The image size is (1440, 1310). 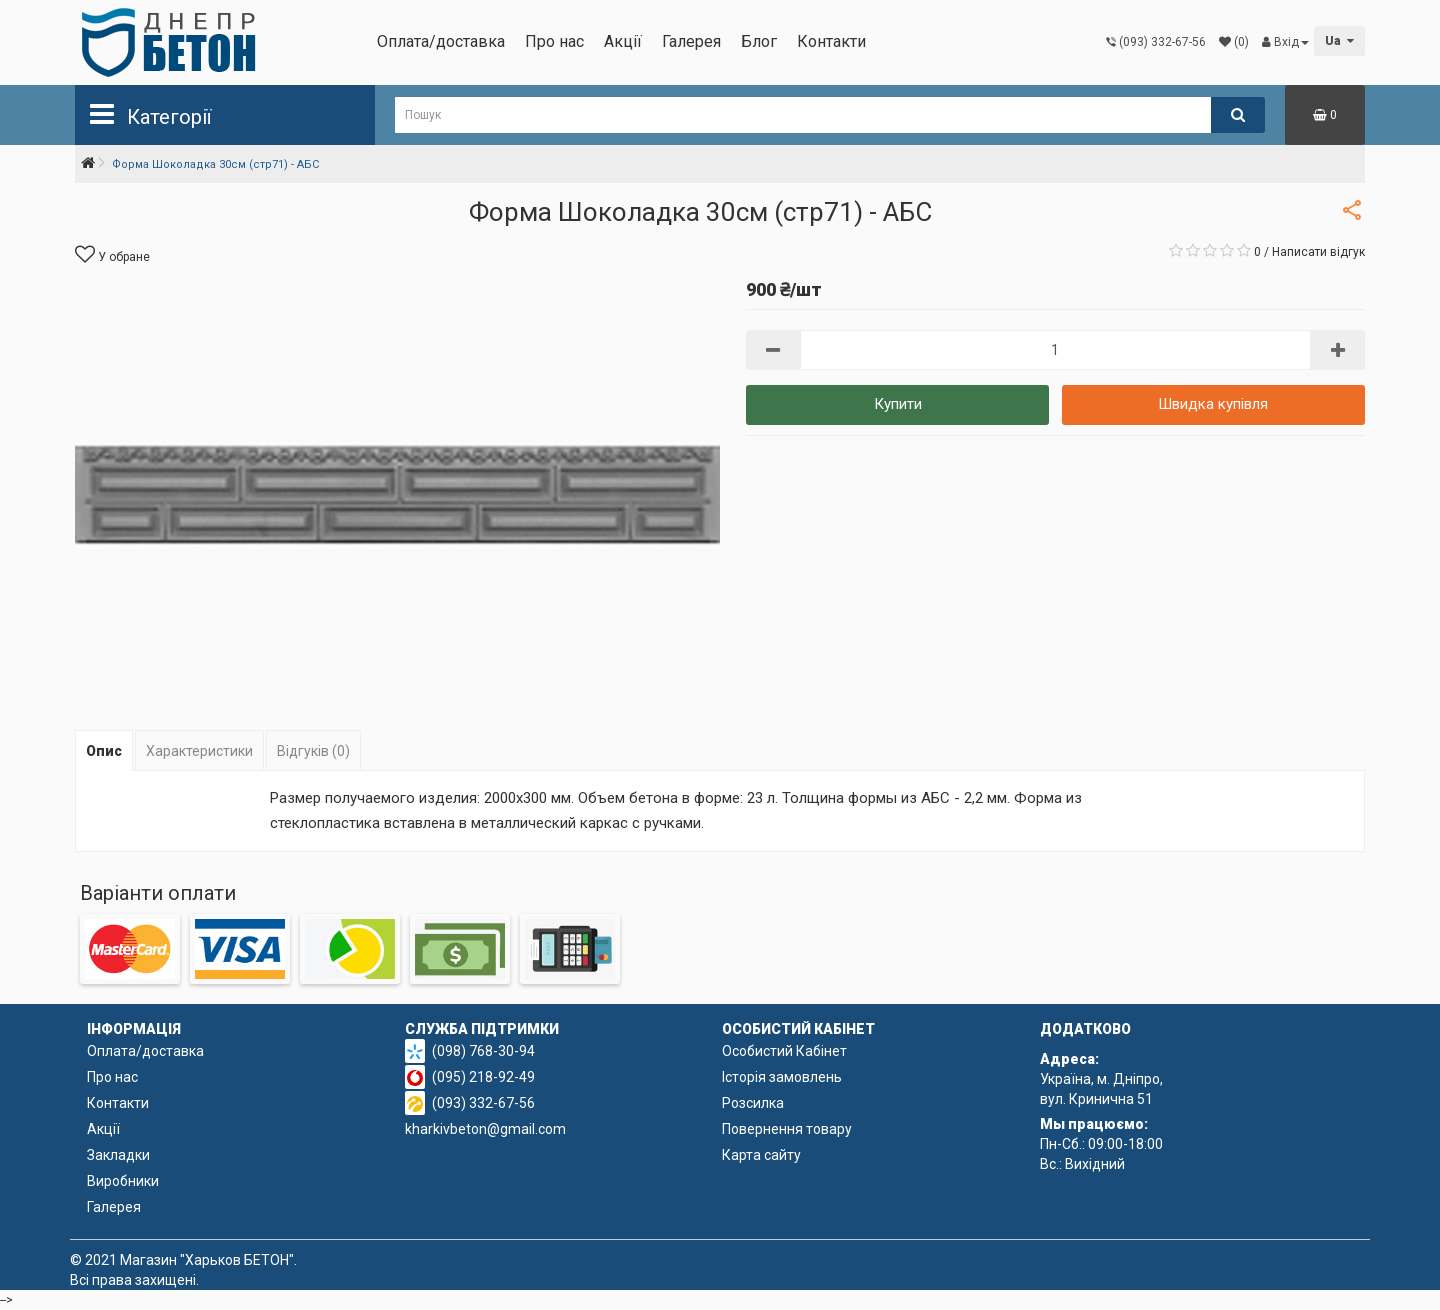 What do you see at coordinates (313, 751) in the screenshot?
I see `Відгуків (0)` at bounding box center [313, 751].